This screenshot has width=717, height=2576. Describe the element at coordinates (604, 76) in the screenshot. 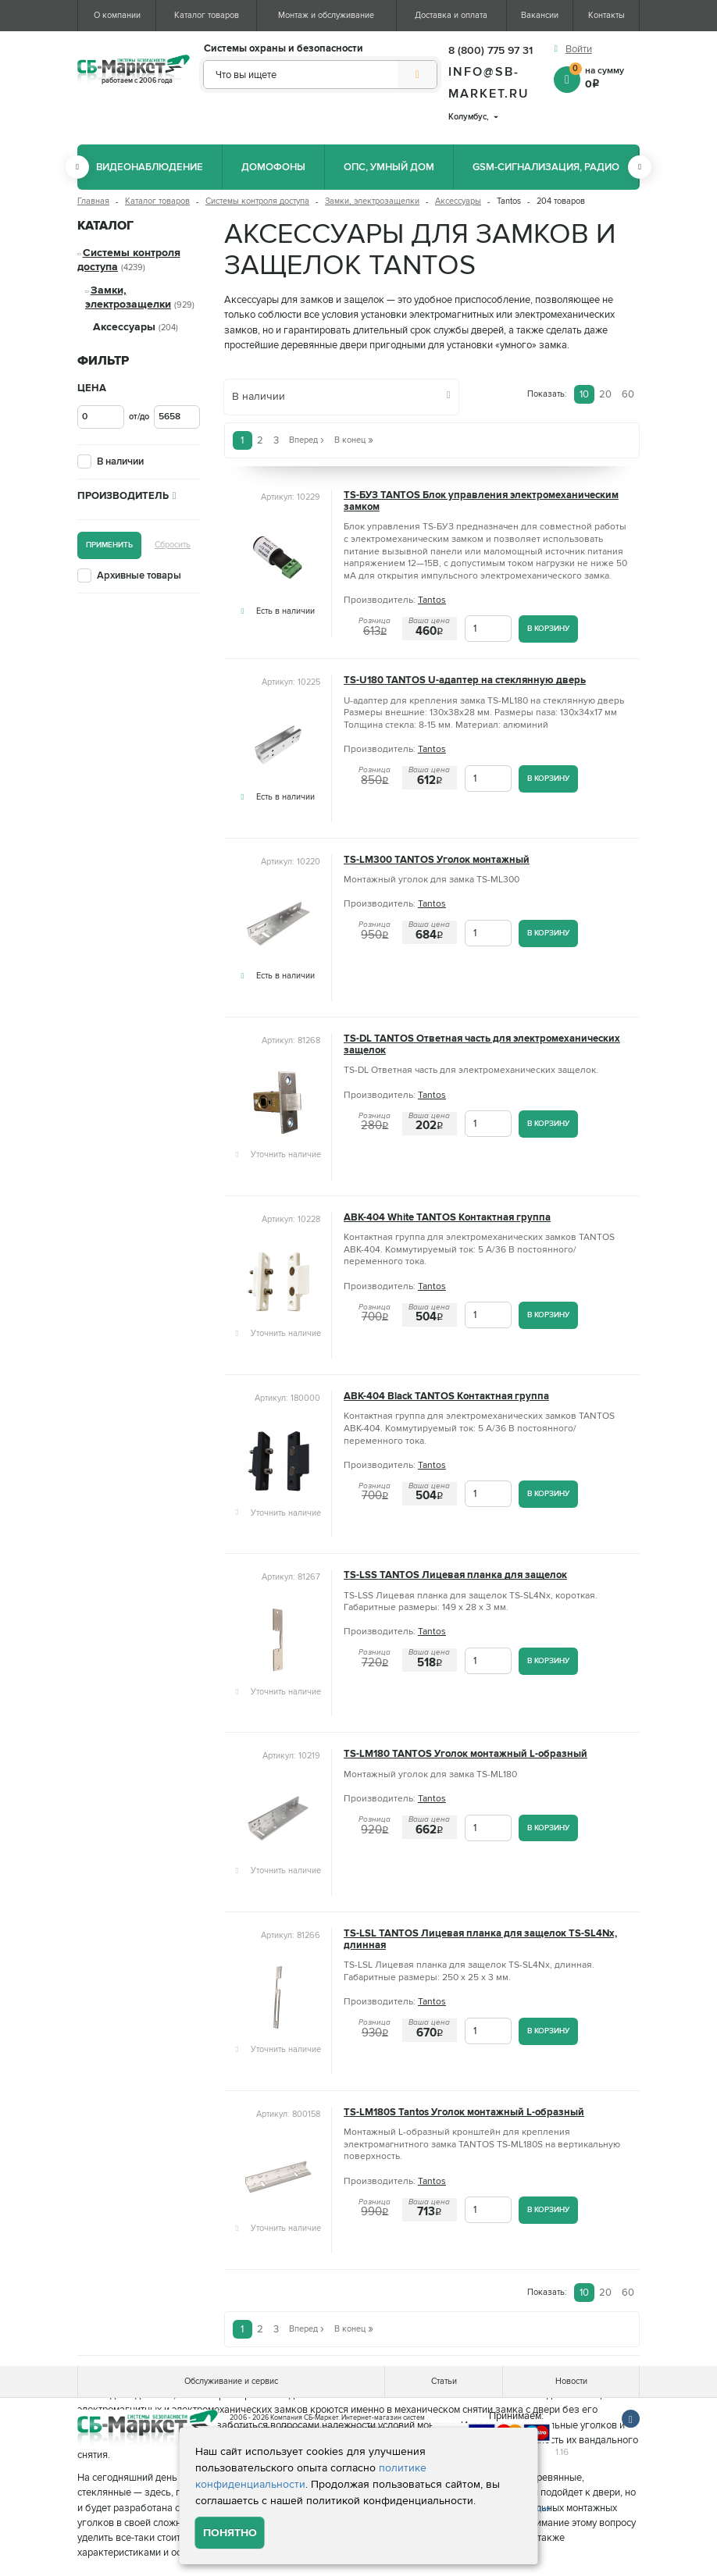

I see `на сумму` at that location.